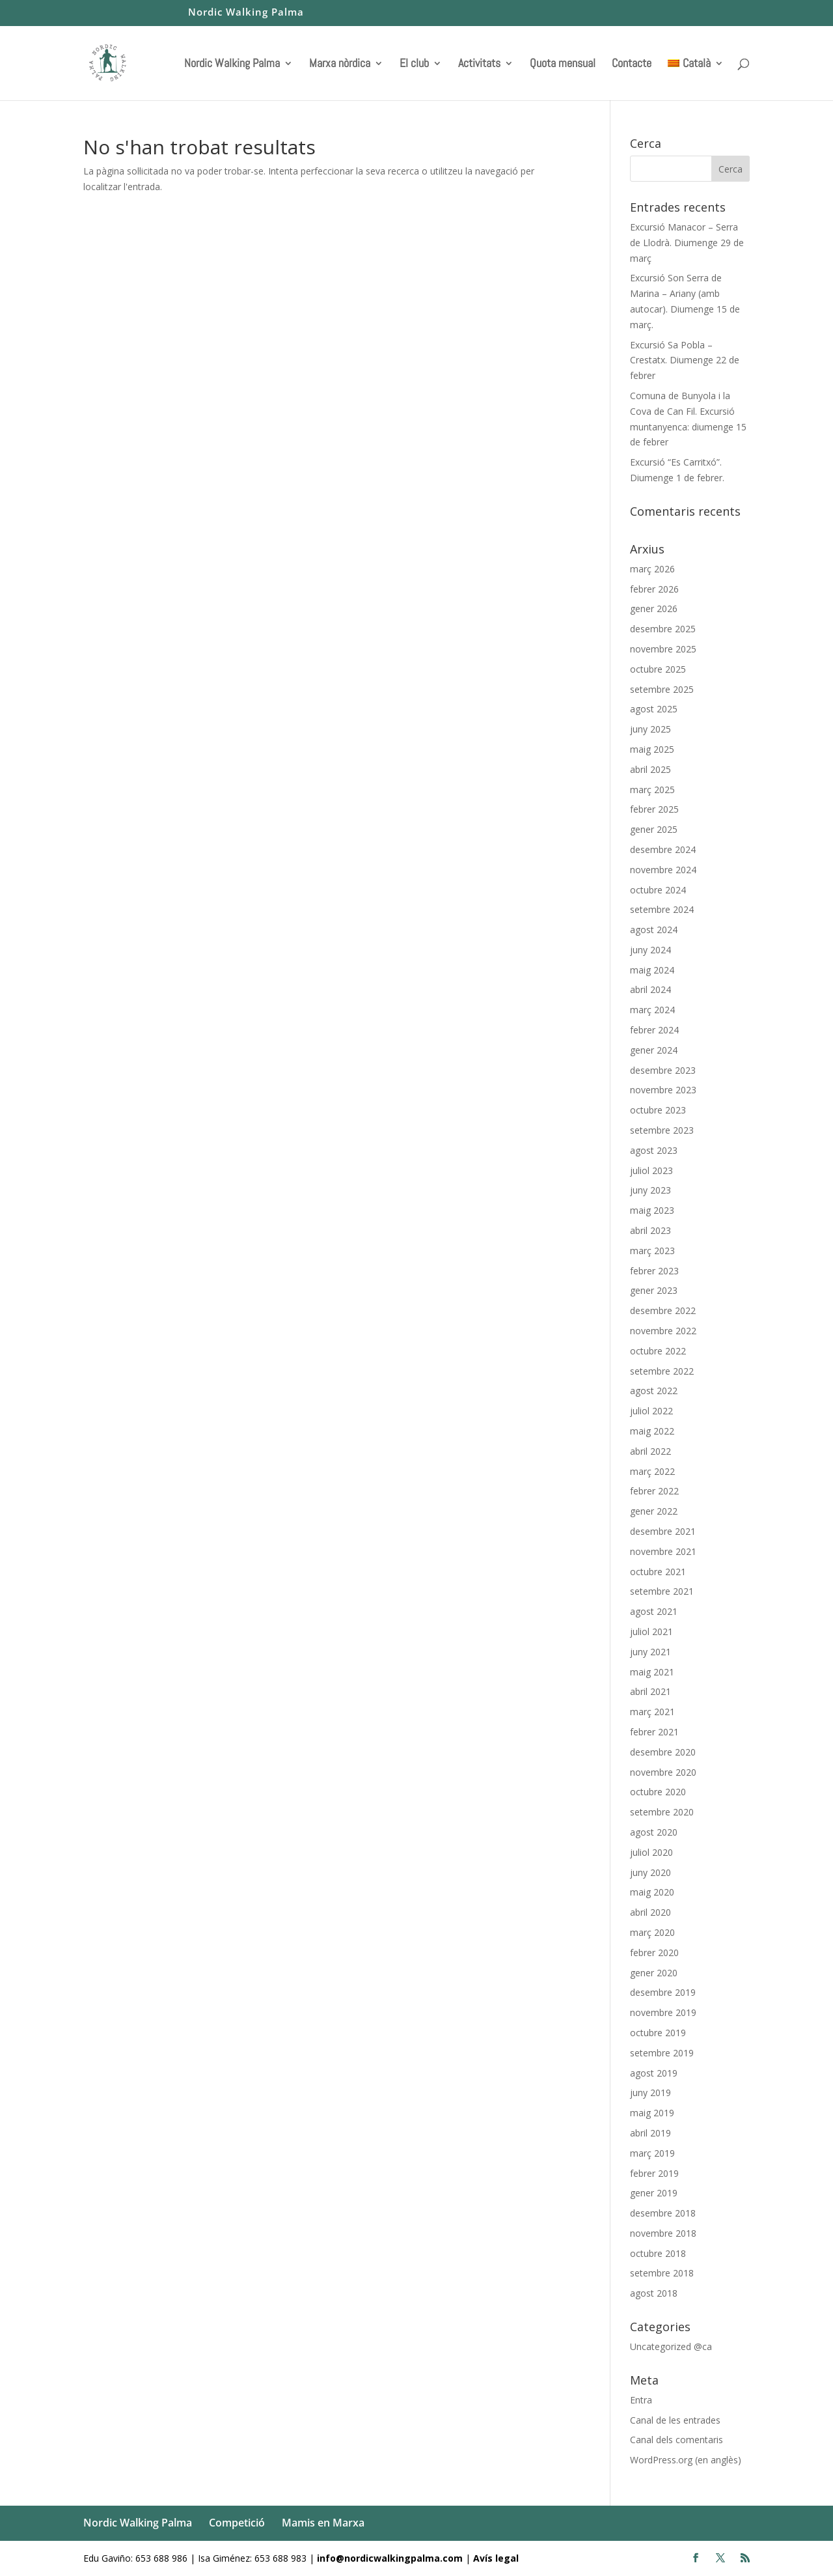 Image resolution: width=833 pixels, height=2576 pixels. What do you see at coordinates (323, 2522) in the screenshot?
I see `Mamis en Marxa` at bounding box center [323, 2522].